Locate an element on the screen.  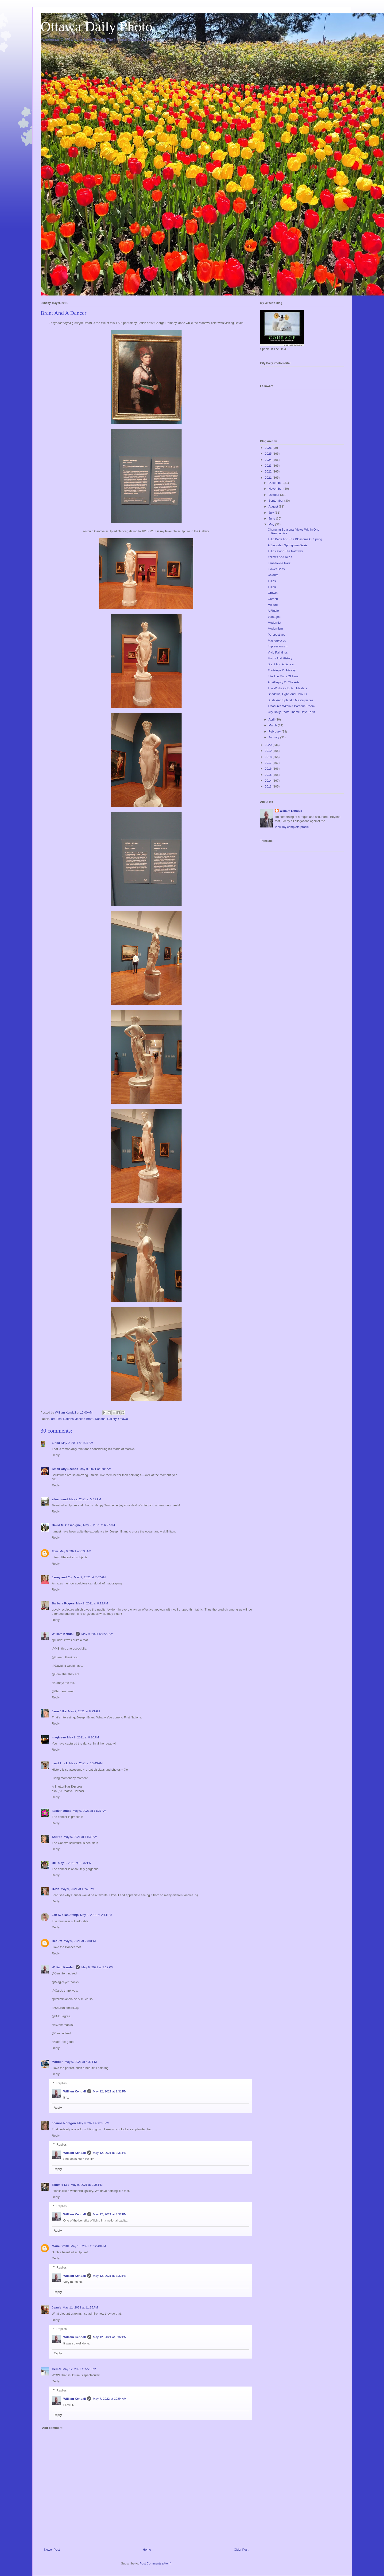
May 9, 2021 at 12:43 PM is located at coordinates (77, 1889).